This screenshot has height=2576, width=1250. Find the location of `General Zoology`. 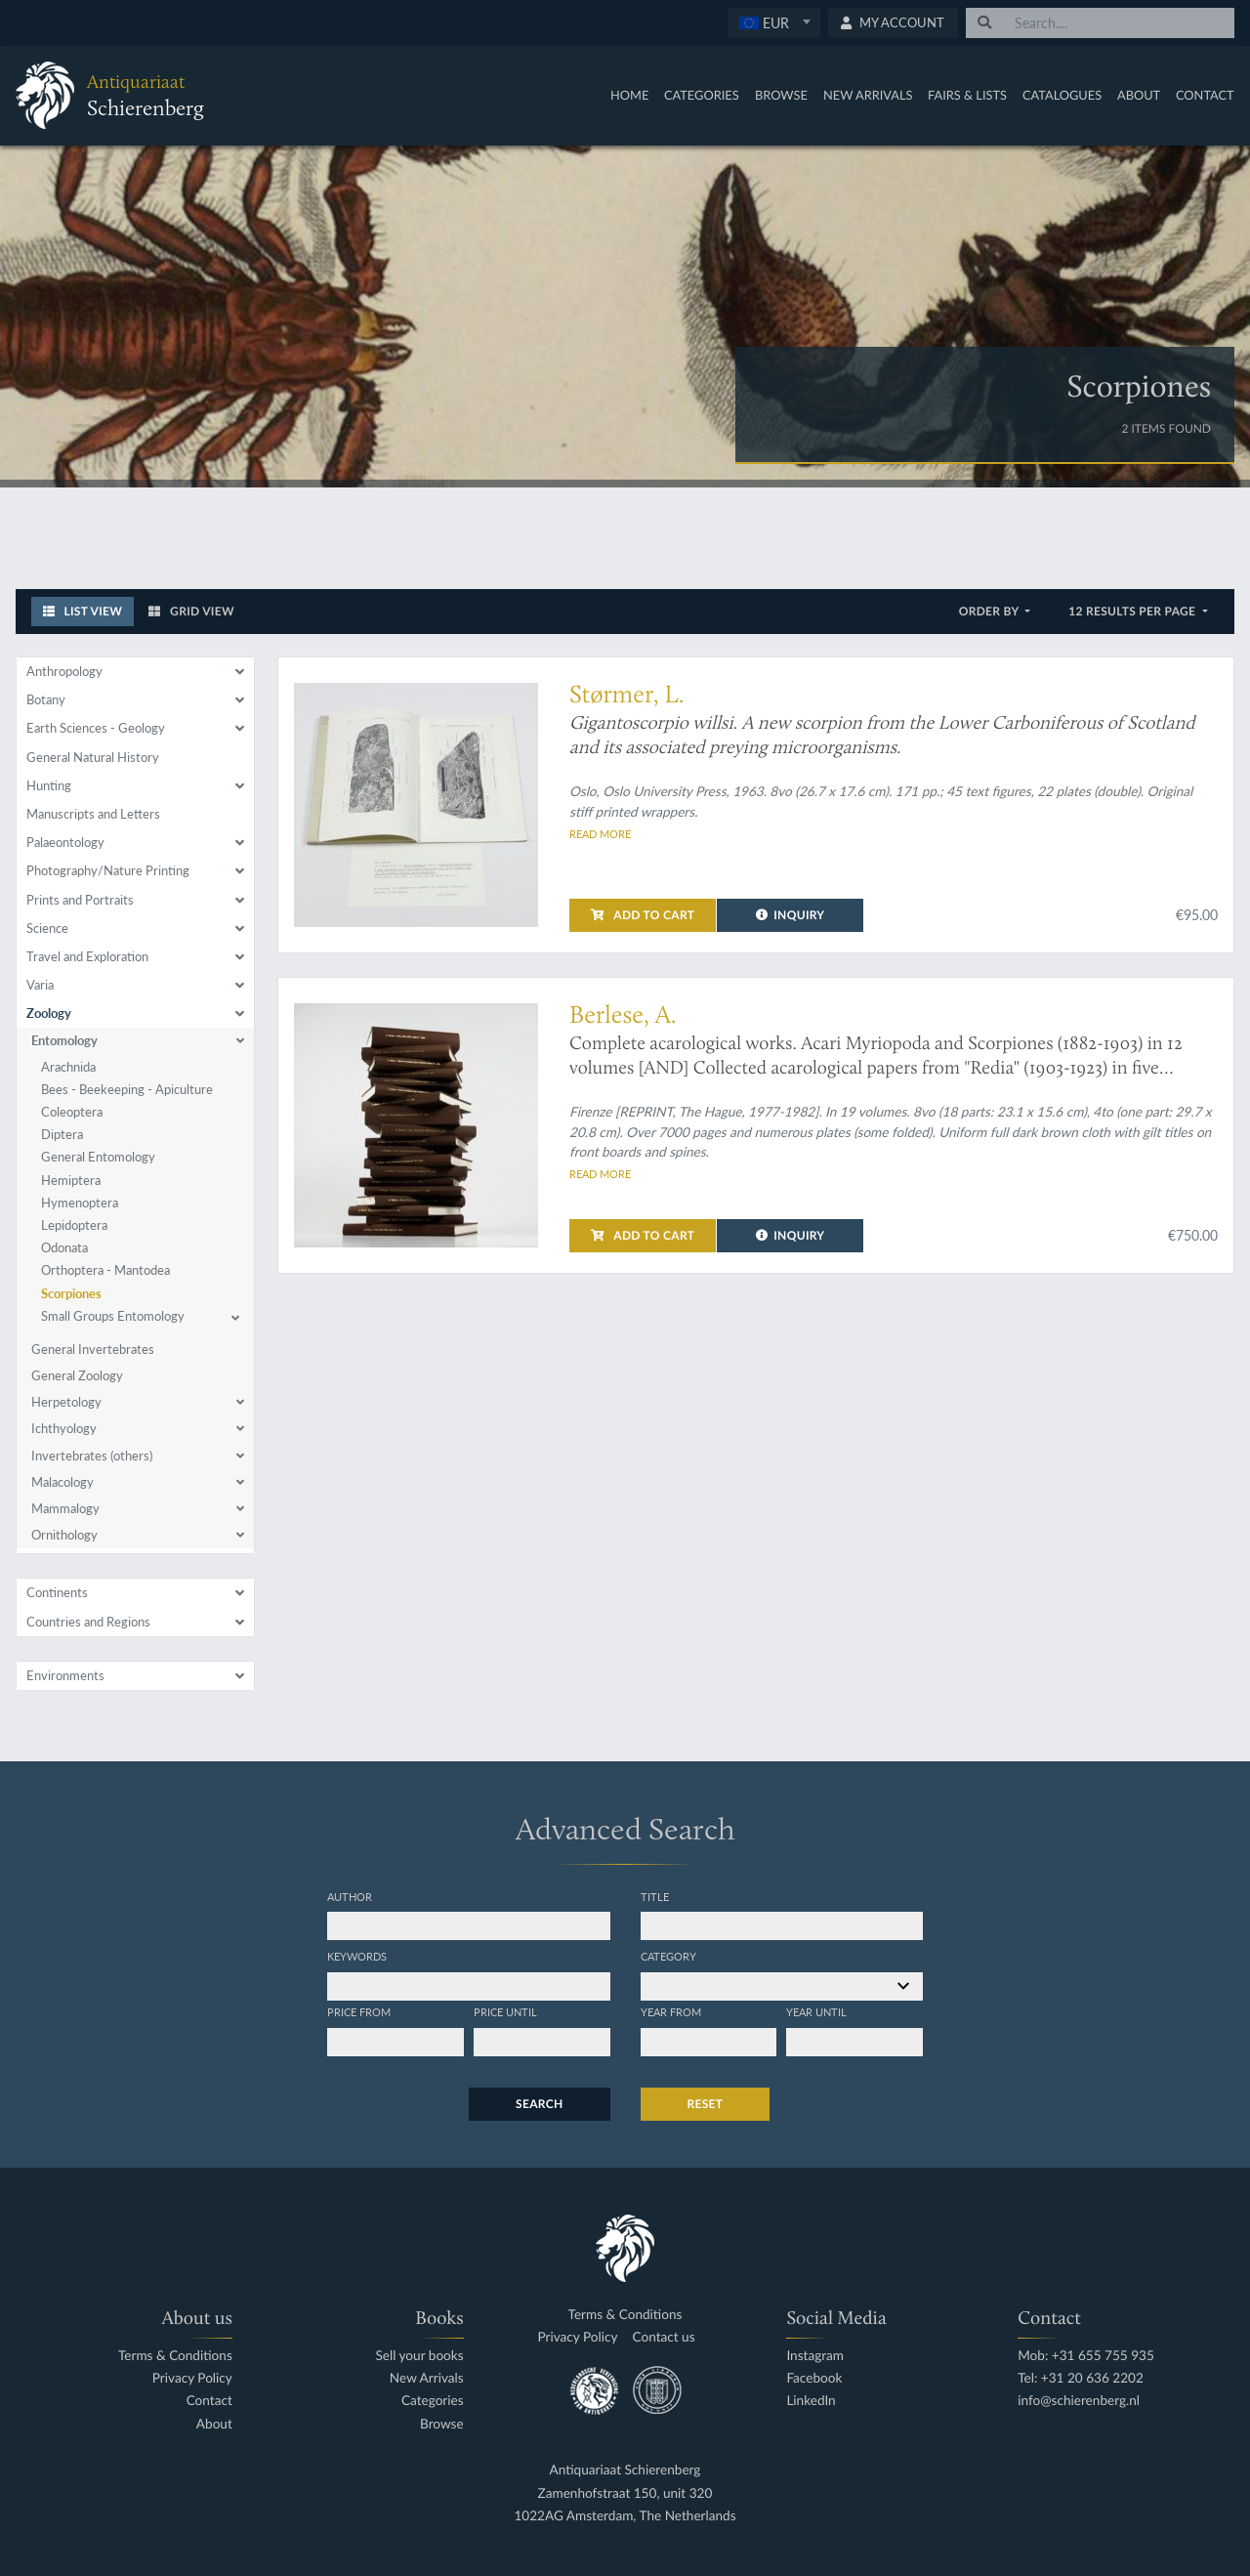

General Zoology is located at coordinates (77, 1375).